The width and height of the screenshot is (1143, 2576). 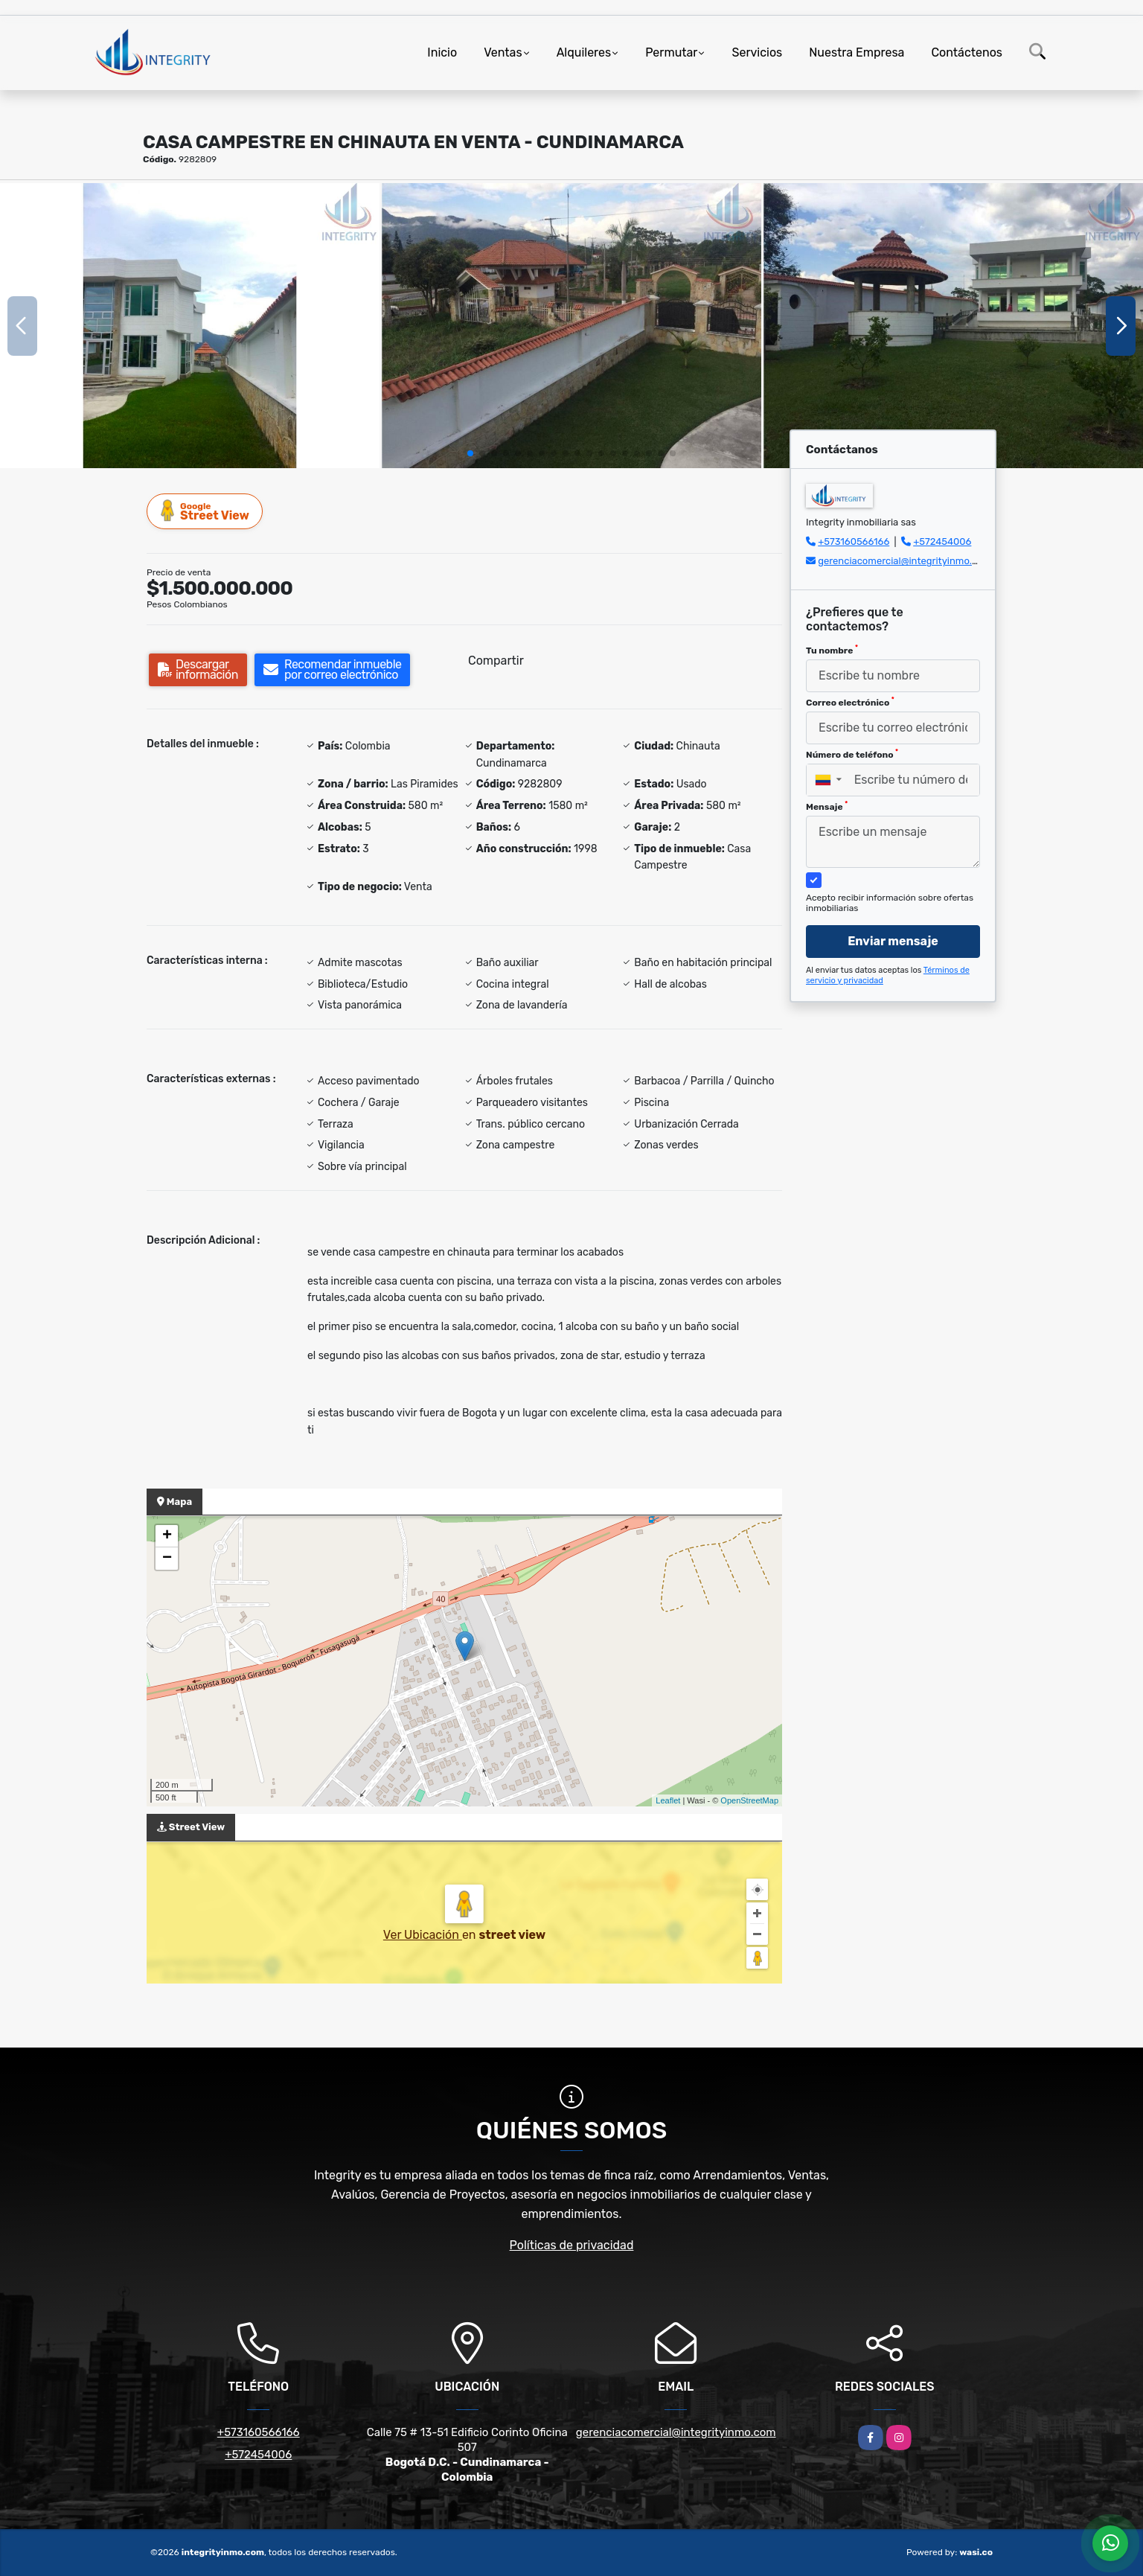 What do you see at coordinates (853, 541) in the screenshot?
I see `+573160566166` at bounding box center [853, 541].